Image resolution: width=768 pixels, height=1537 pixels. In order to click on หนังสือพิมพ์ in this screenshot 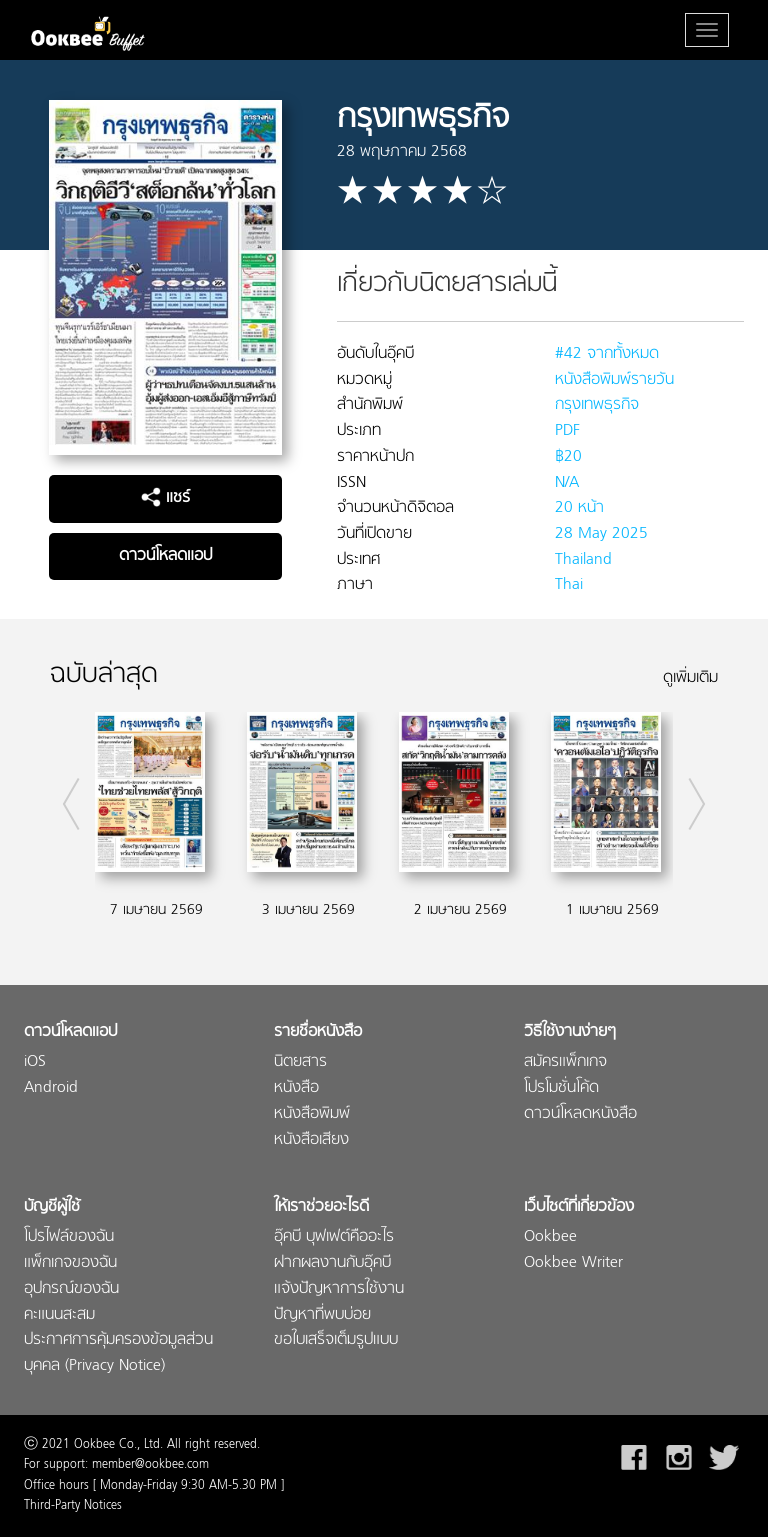, I will do `click(312, 1114)`.